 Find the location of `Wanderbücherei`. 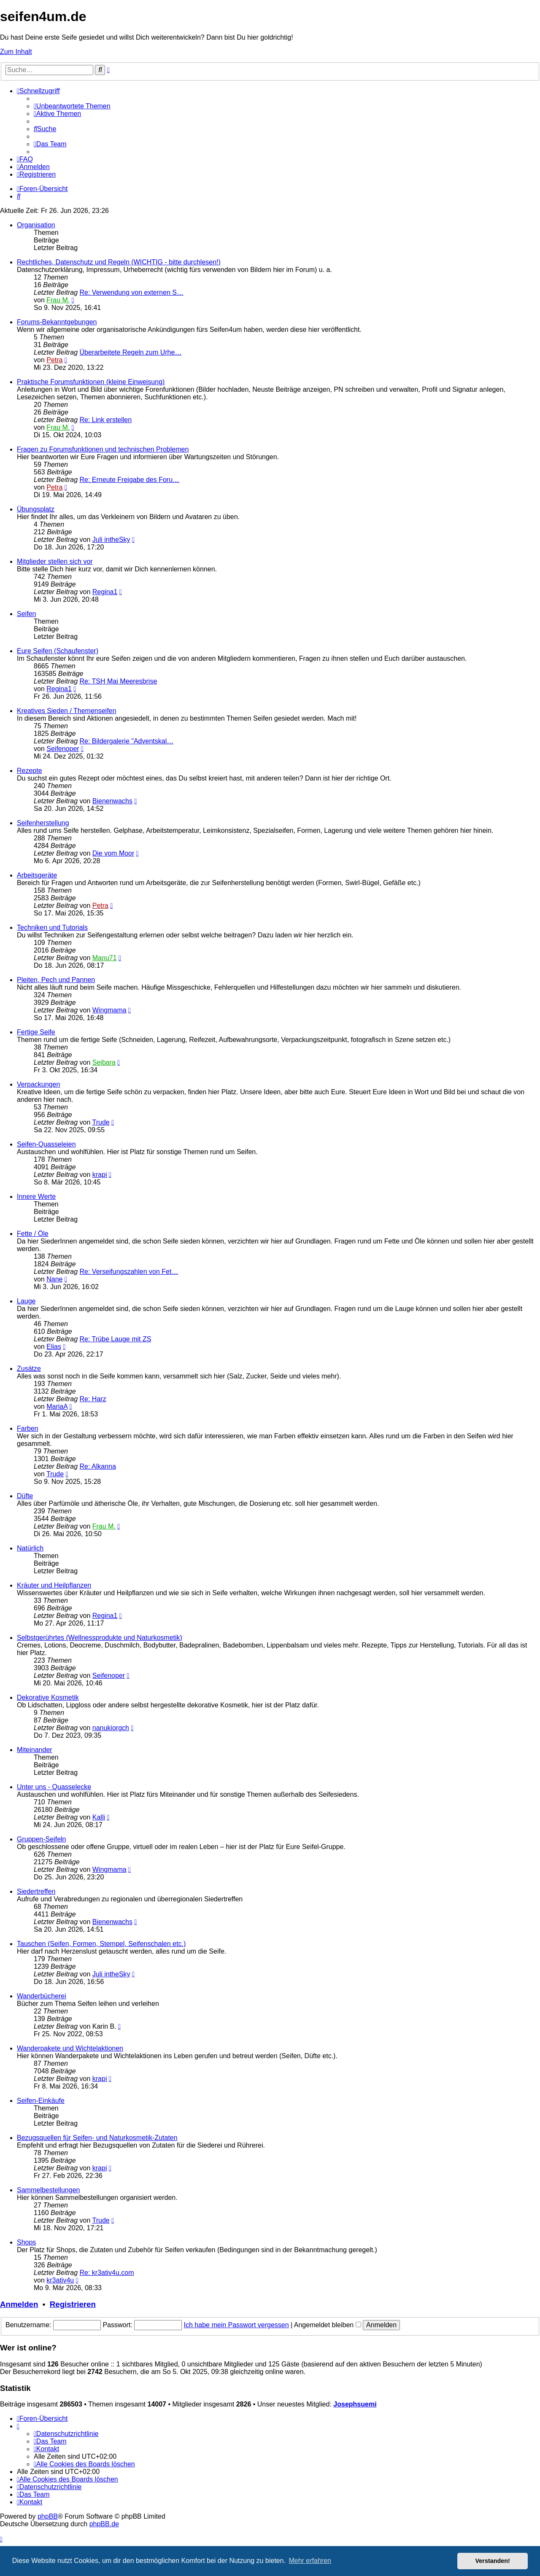

Wanderbücherei is located at coordinates (41, 1996).